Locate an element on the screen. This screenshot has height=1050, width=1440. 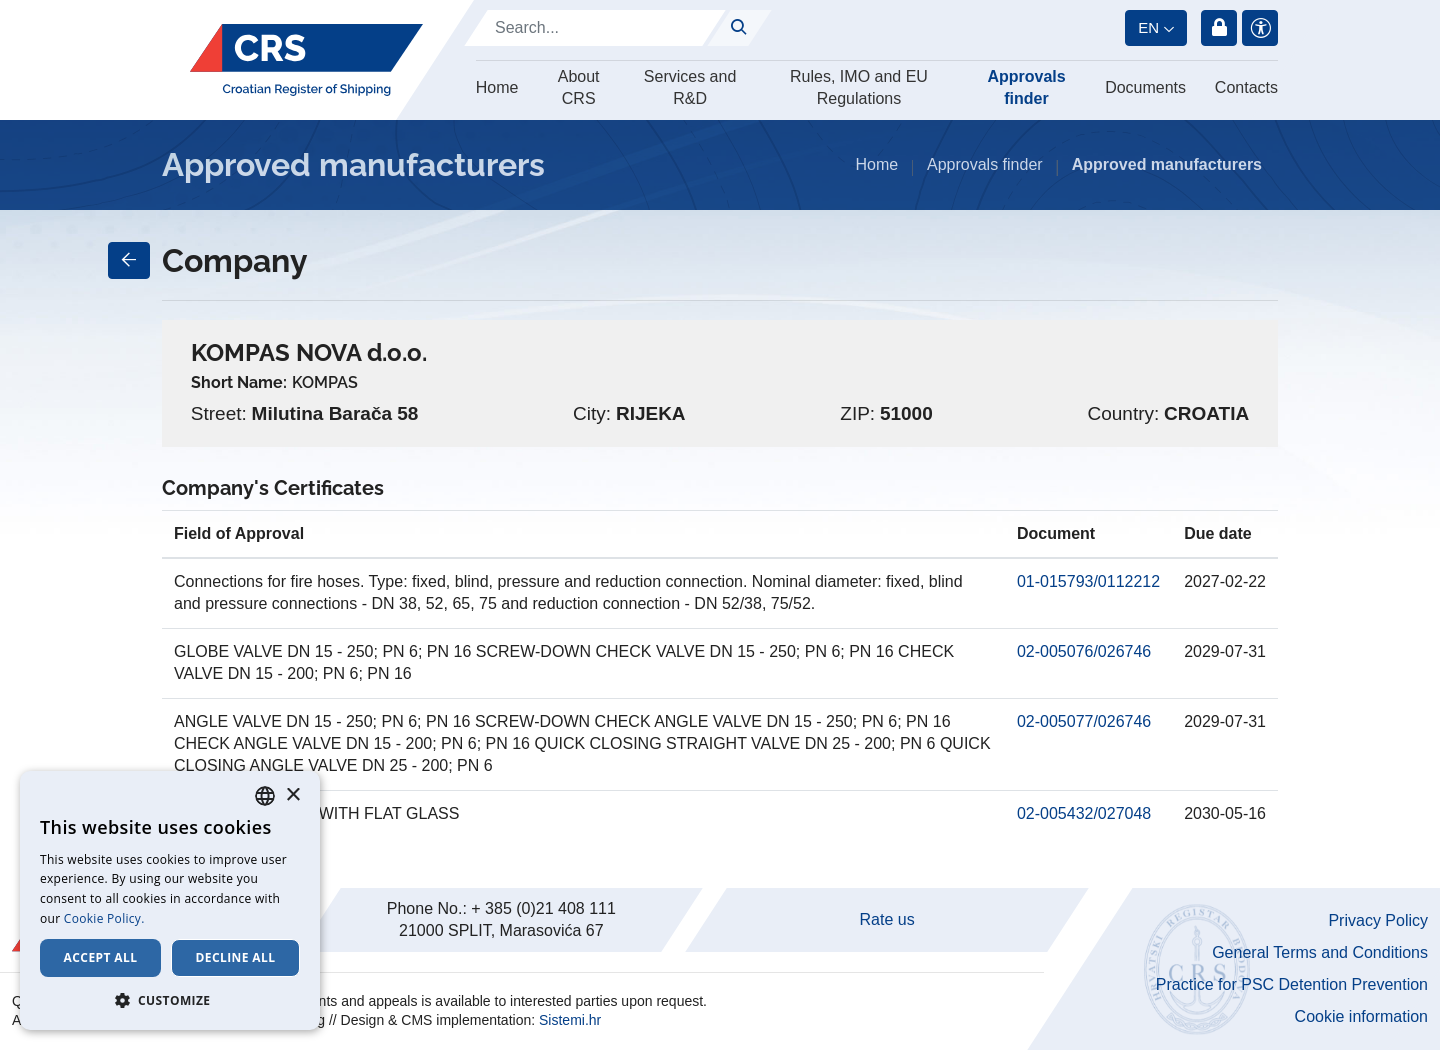
Approvals finder is located at coordinates (1026, 87).